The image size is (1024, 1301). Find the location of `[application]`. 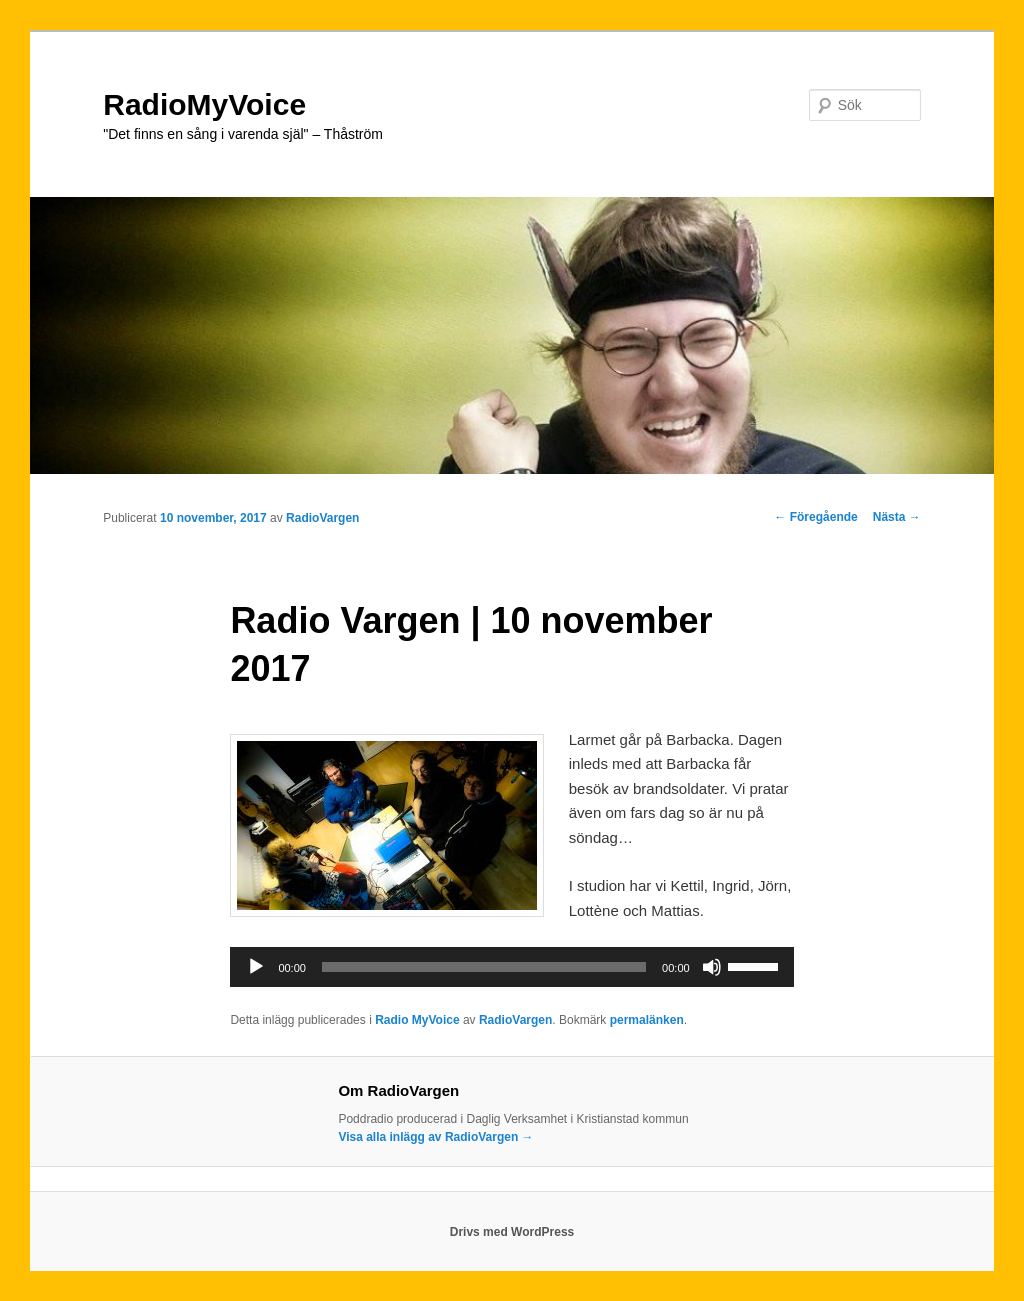

[application] is located at coordinates (511, 967).